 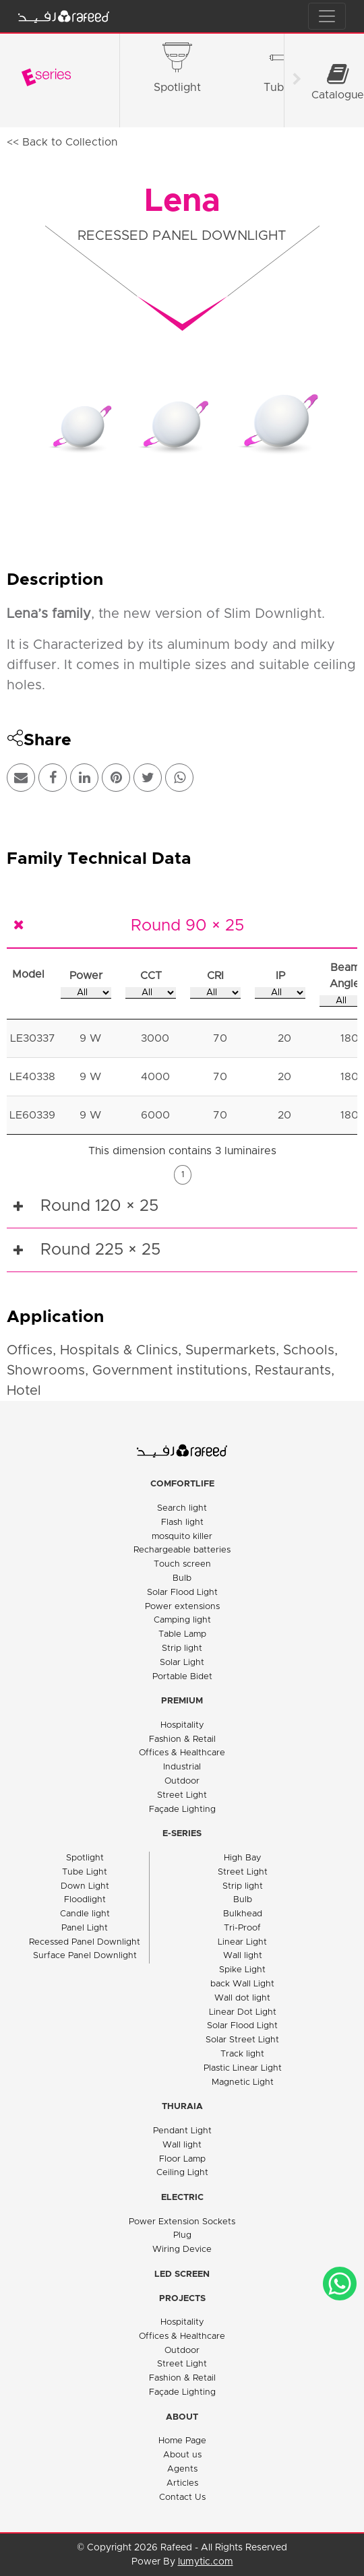 What do you see at coordinates (182, 2483) in the screenshot?
I see `Articles` at bounding box center [182, 2483].